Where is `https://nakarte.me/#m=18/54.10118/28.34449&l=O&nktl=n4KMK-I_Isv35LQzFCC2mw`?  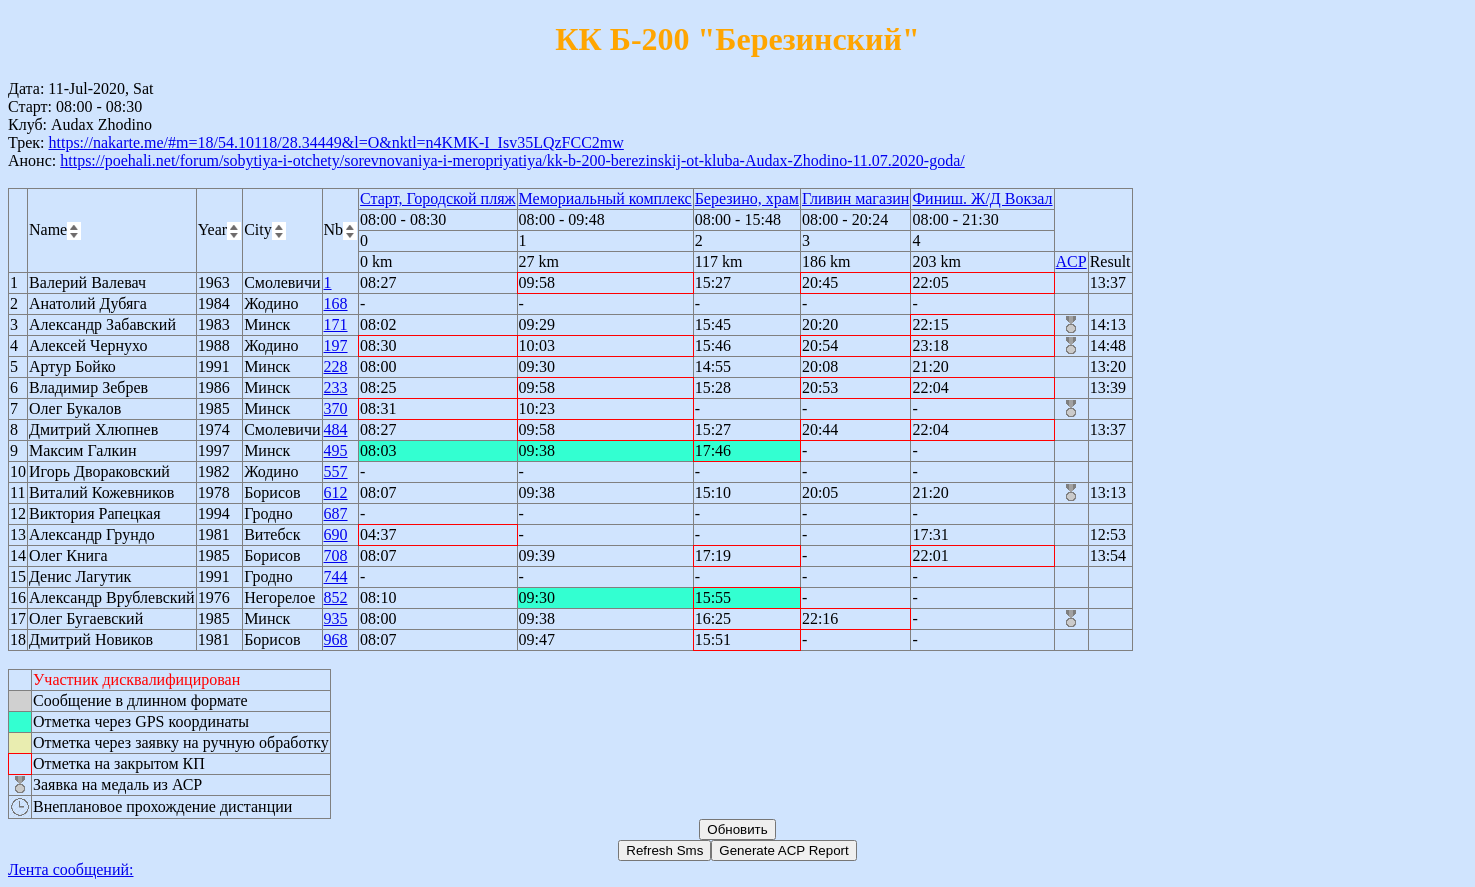 https://nakarte.me/#m=18/54.10118/28.34449&l=O&nktl=n4KMK-I_Isv35LQzFCC2mw is located at coordinates (335, 142).